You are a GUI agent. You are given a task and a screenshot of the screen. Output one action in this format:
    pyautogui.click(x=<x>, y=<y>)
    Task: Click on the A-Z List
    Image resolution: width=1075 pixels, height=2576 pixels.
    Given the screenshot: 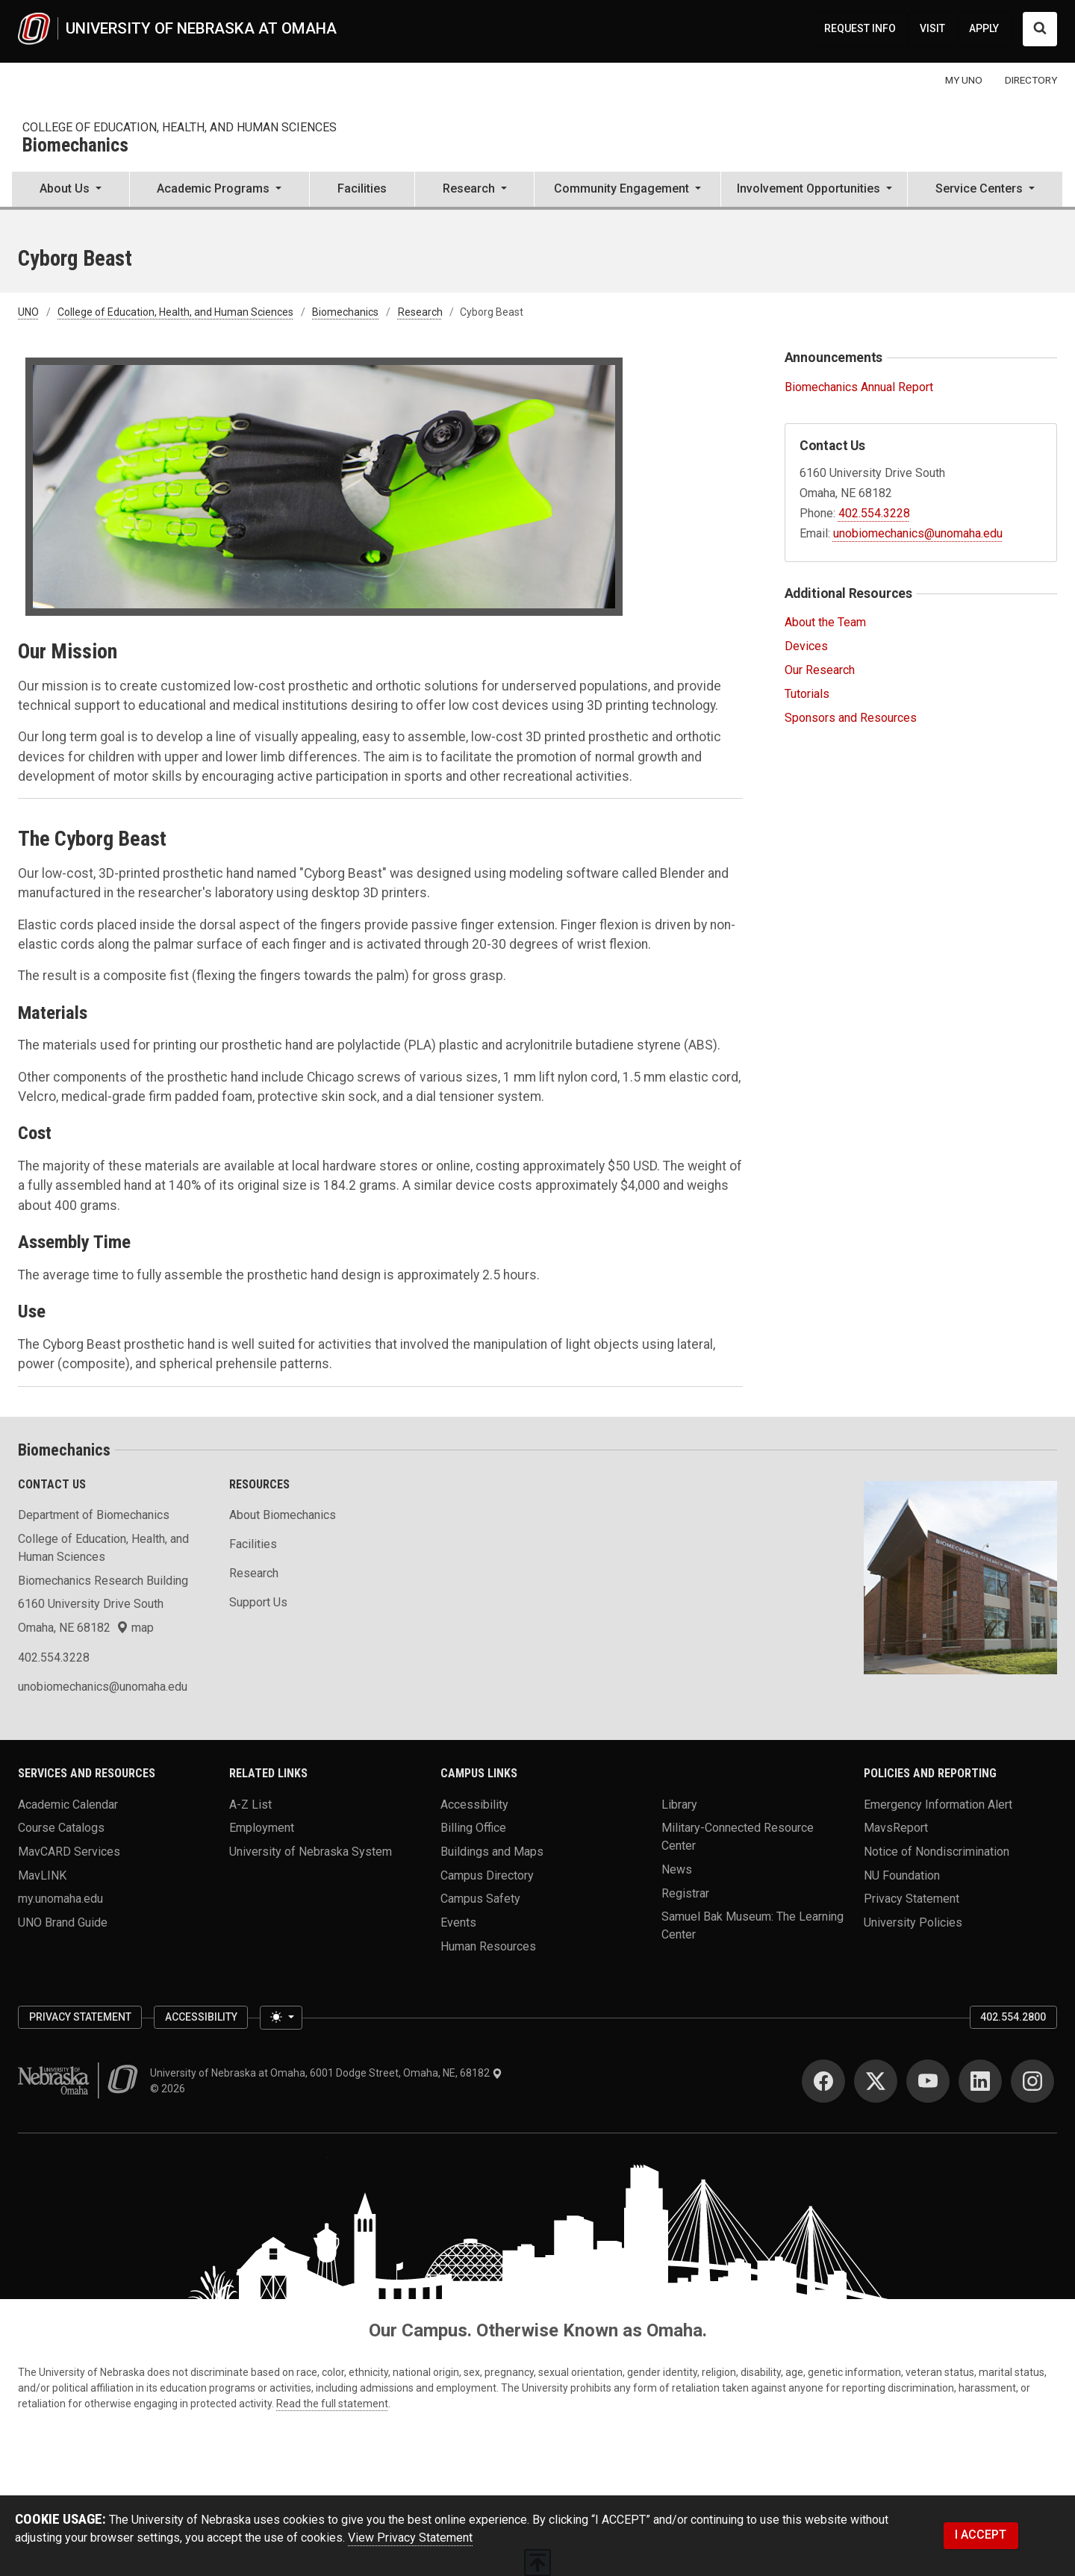 What is the action you would take?
    pyautogui.click(x=250, y=1804)
    